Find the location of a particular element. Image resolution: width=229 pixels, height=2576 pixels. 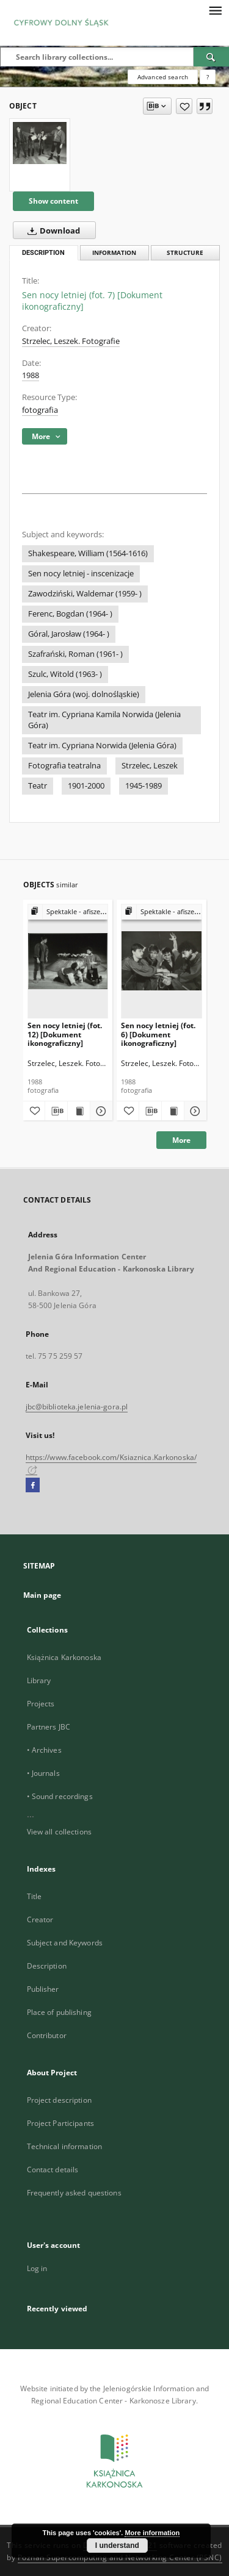

• Archives is located at coordinates (44, 1750).